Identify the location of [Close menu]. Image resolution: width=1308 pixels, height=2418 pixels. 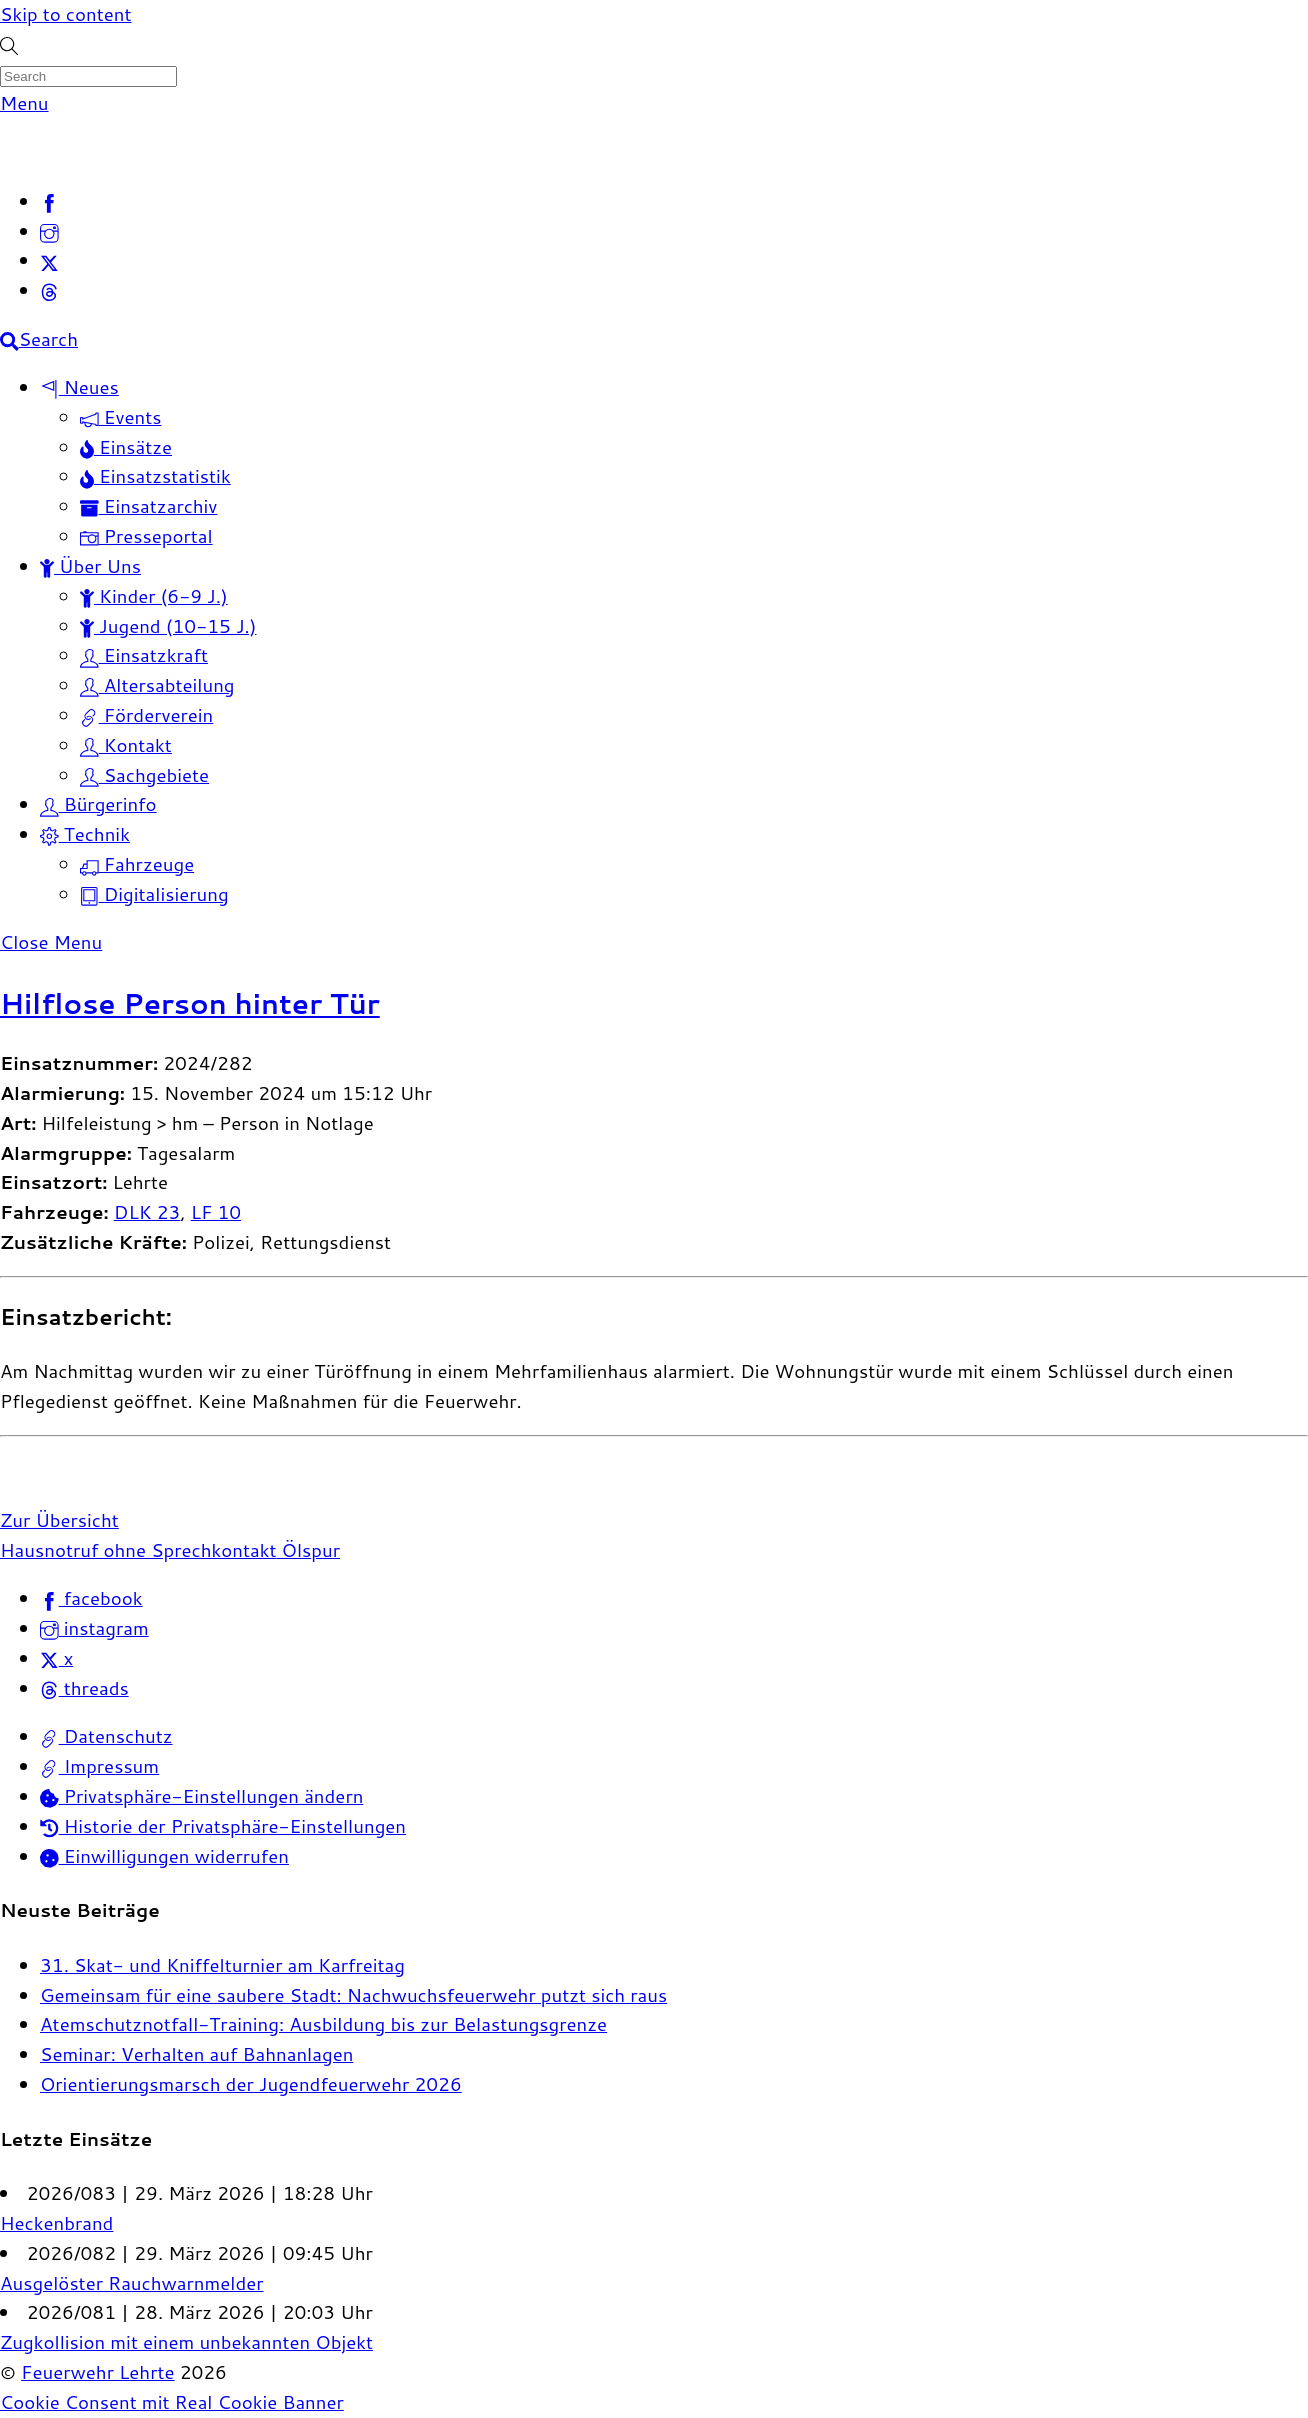
(51, 942).